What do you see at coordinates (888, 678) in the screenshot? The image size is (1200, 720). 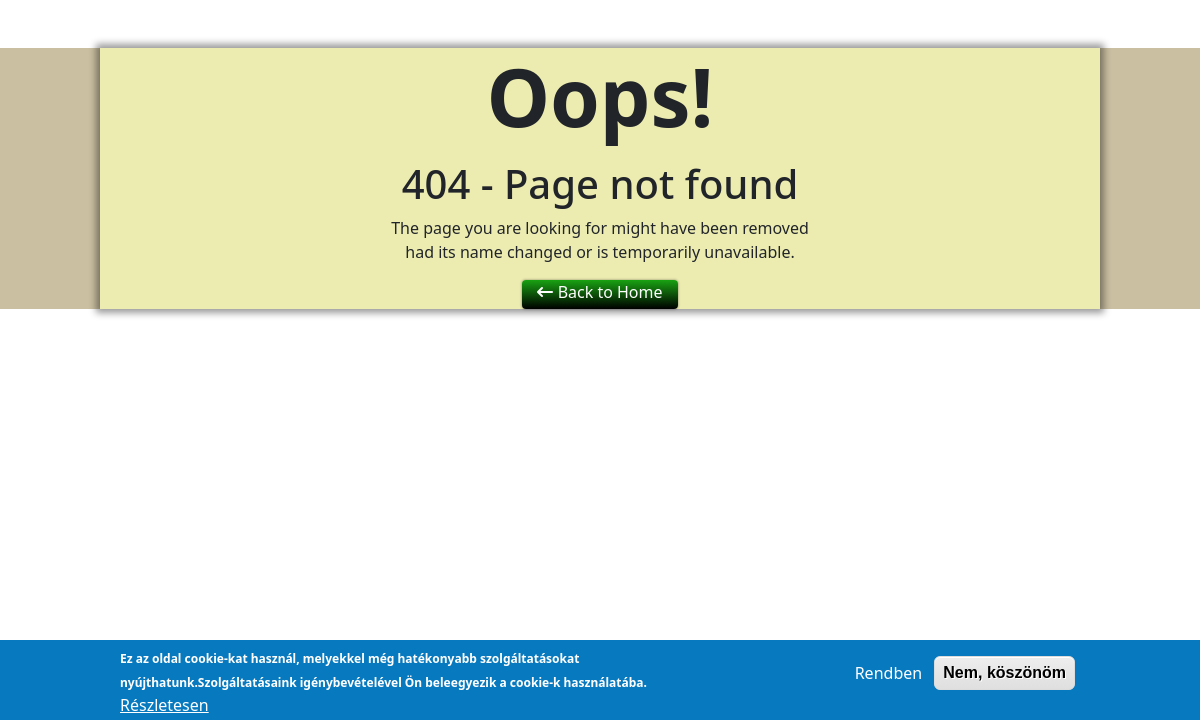 I see `Rendben` at bounding box center [888, 678].